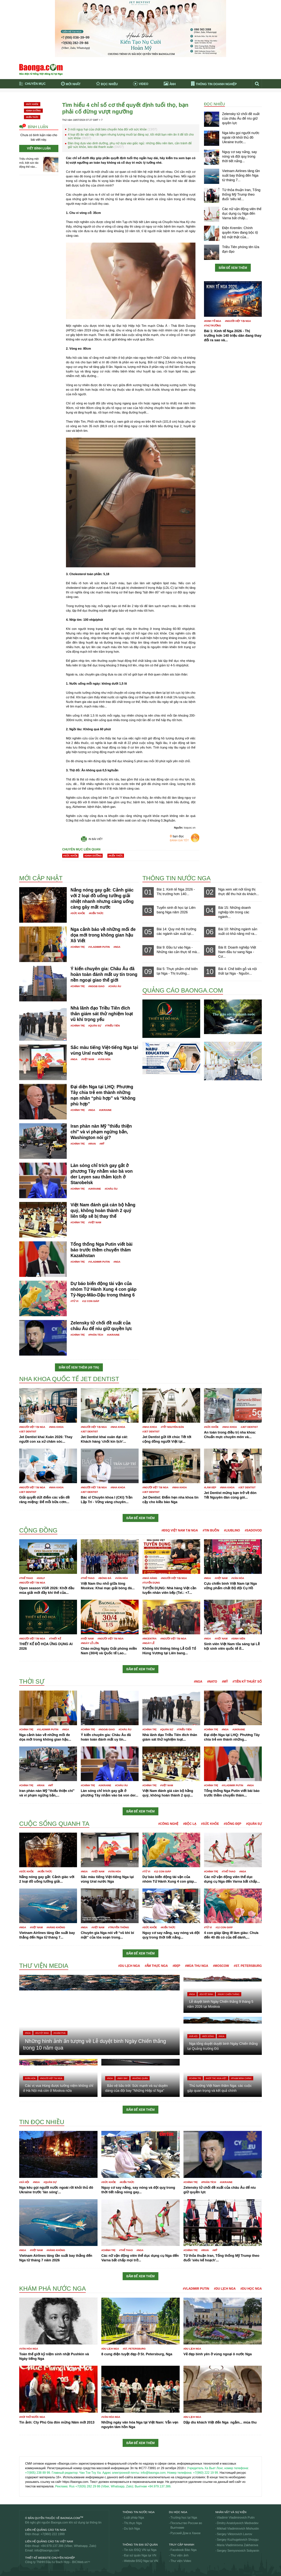 The image size is (281, 2576). What do you see at coordinates (140, 2078) in the screenshot?
I see `#Không quân` at bounding box center [140, 2078].